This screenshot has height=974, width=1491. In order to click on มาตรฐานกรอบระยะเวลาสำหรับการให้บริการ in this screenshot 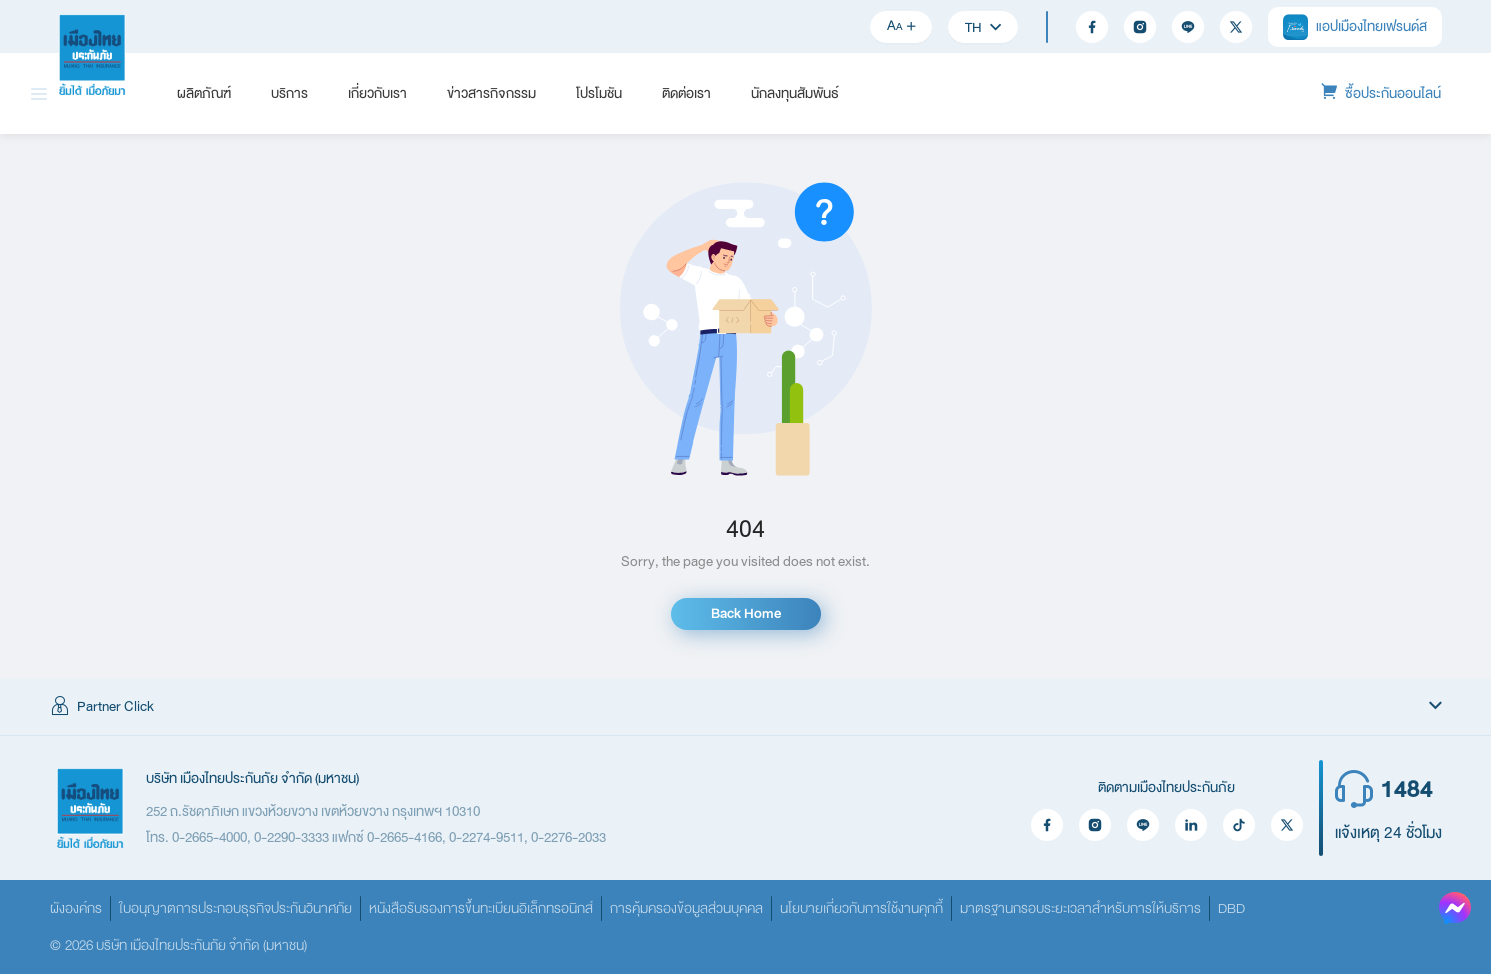, I will do `click(1080, 908)`.